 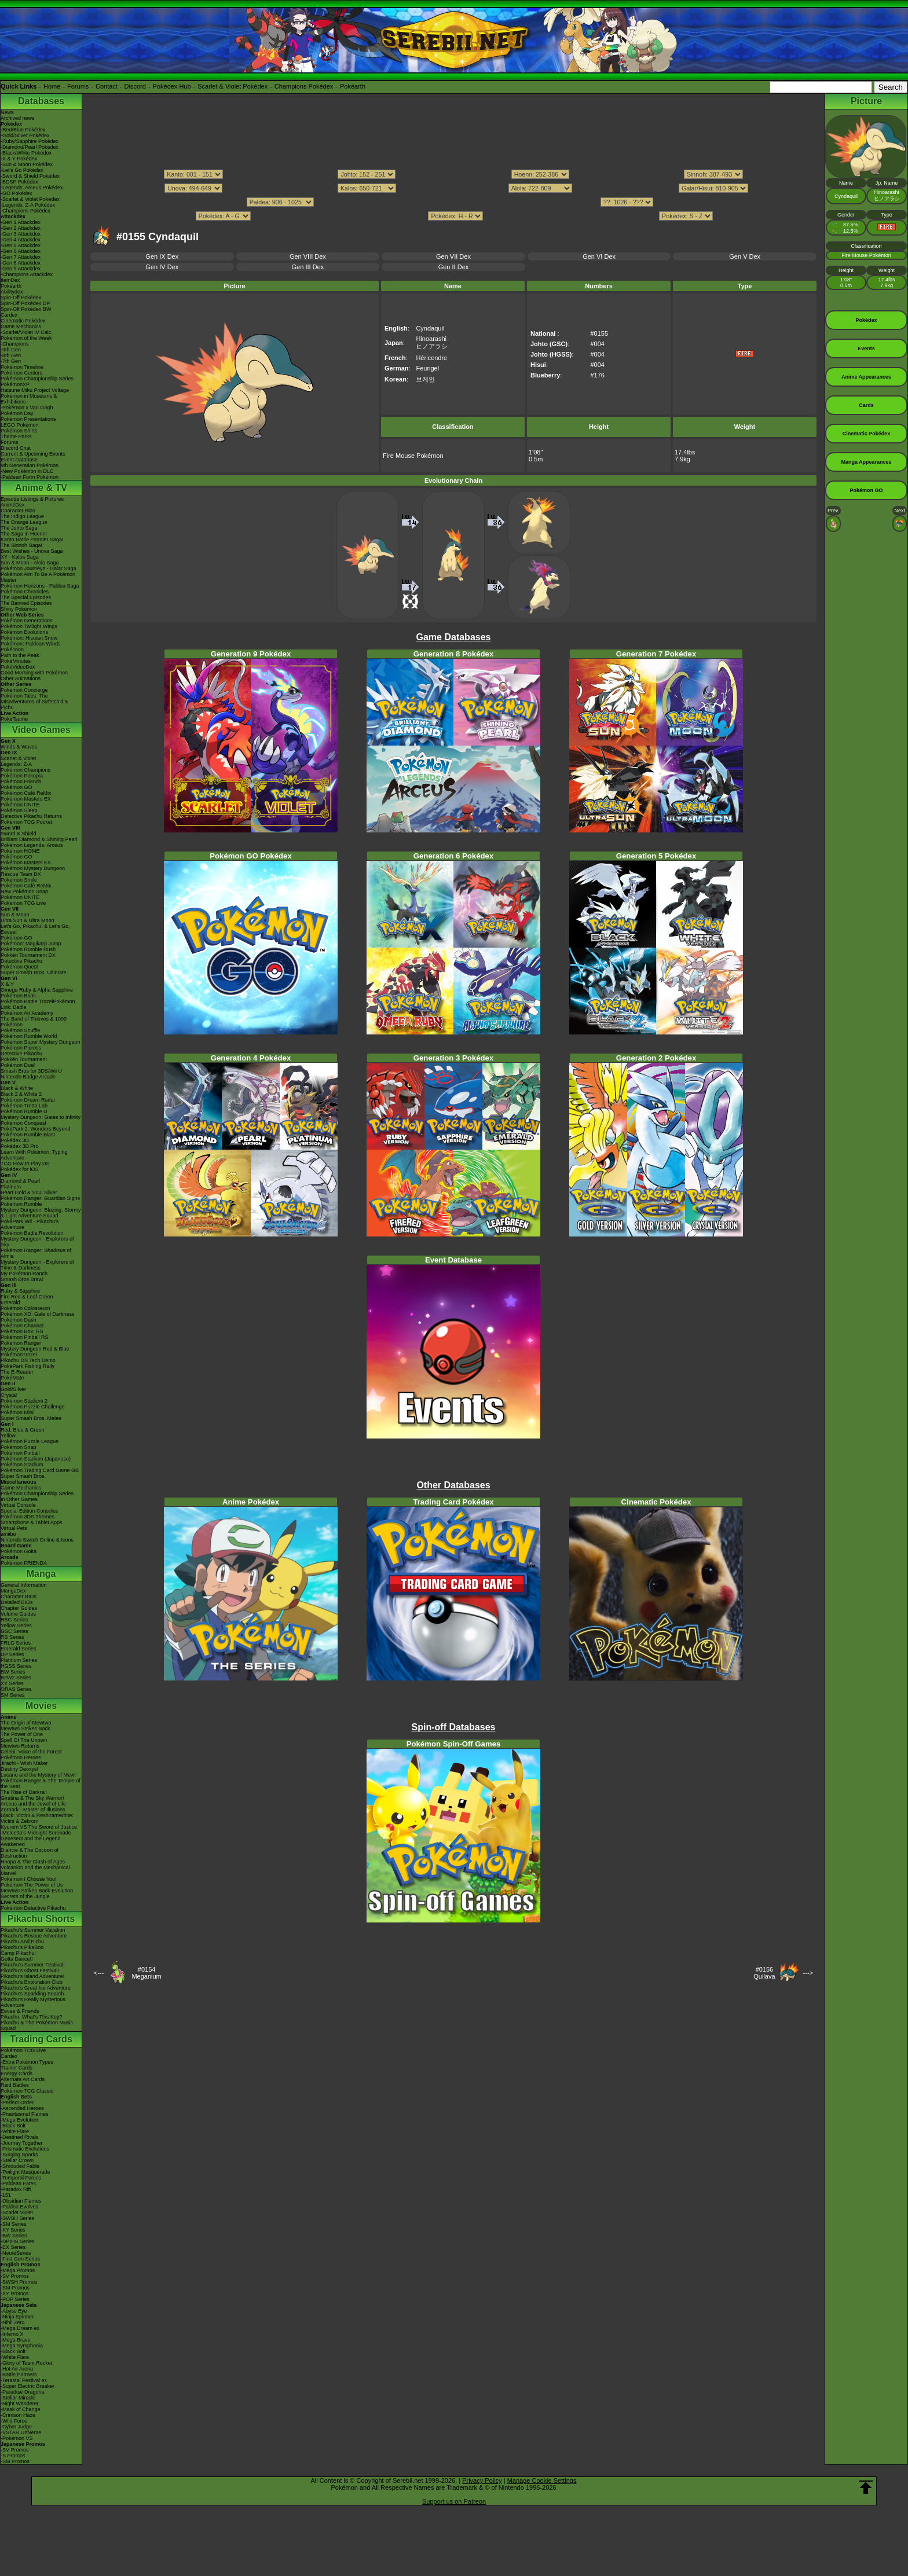 What do you see at coordinates (27, 332) in the screenshot?
I see `-Scarlet/Violet IV Calc.` at bounding box center [27, 332].